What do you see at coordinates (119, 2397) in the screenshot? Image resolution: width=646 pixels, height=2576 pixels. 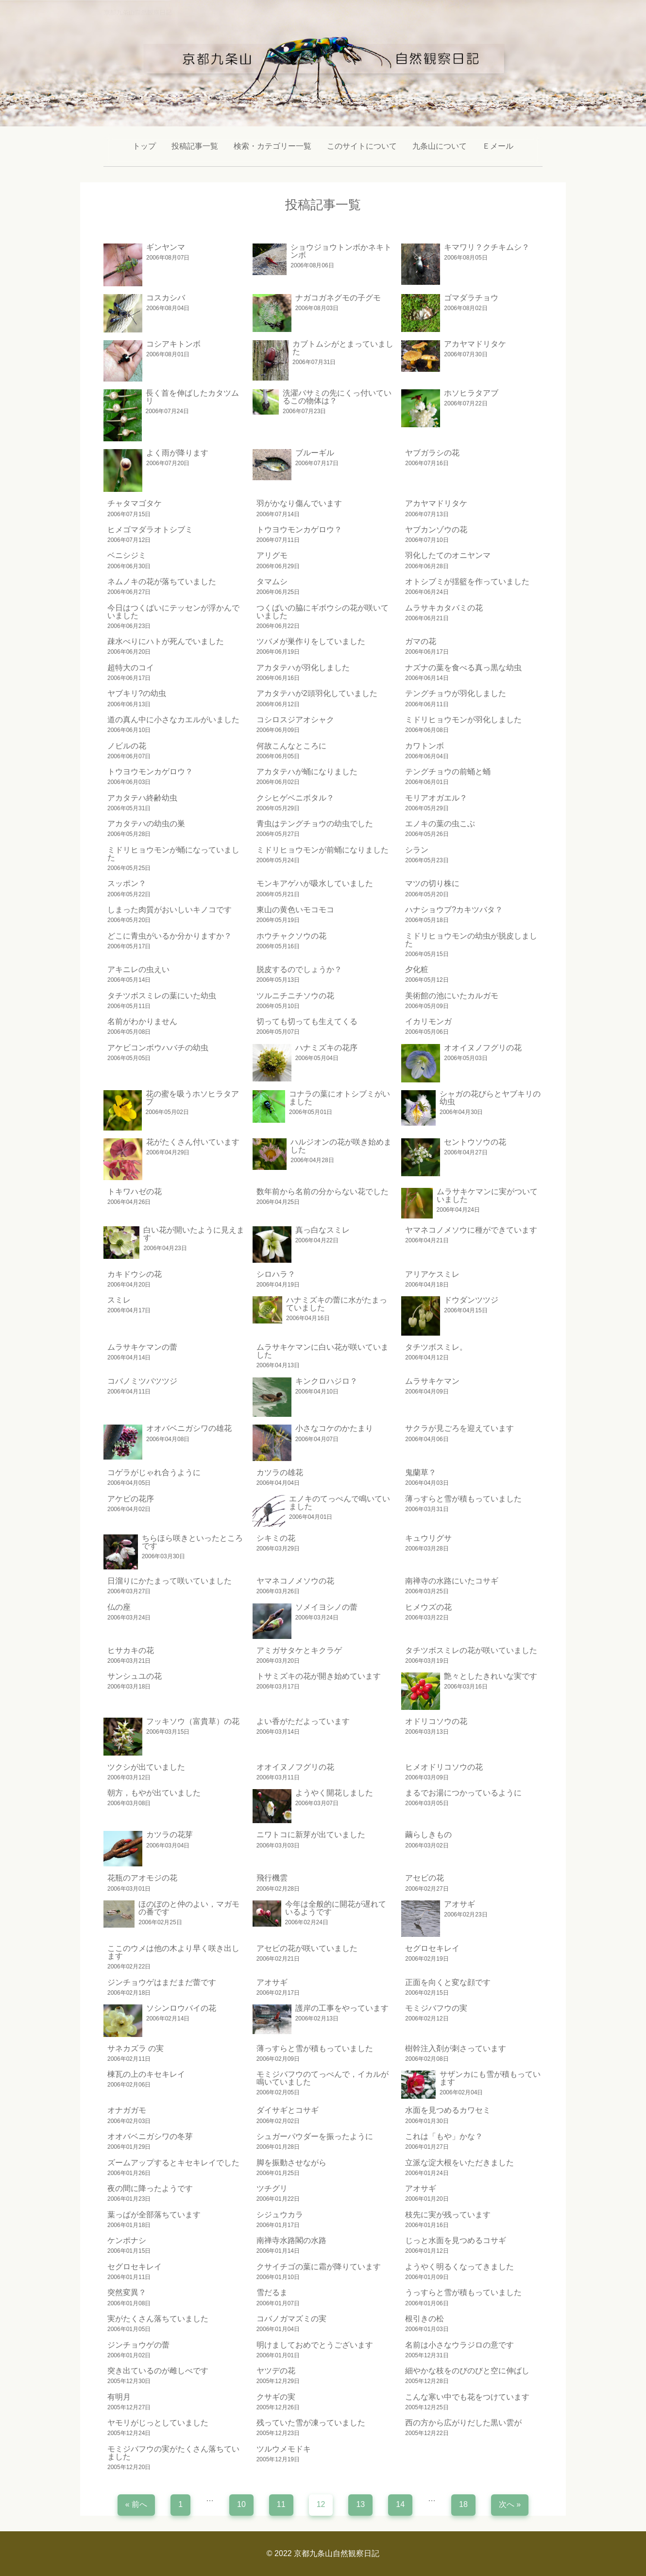 I see `有明月` at bounding box center [119, 2397].